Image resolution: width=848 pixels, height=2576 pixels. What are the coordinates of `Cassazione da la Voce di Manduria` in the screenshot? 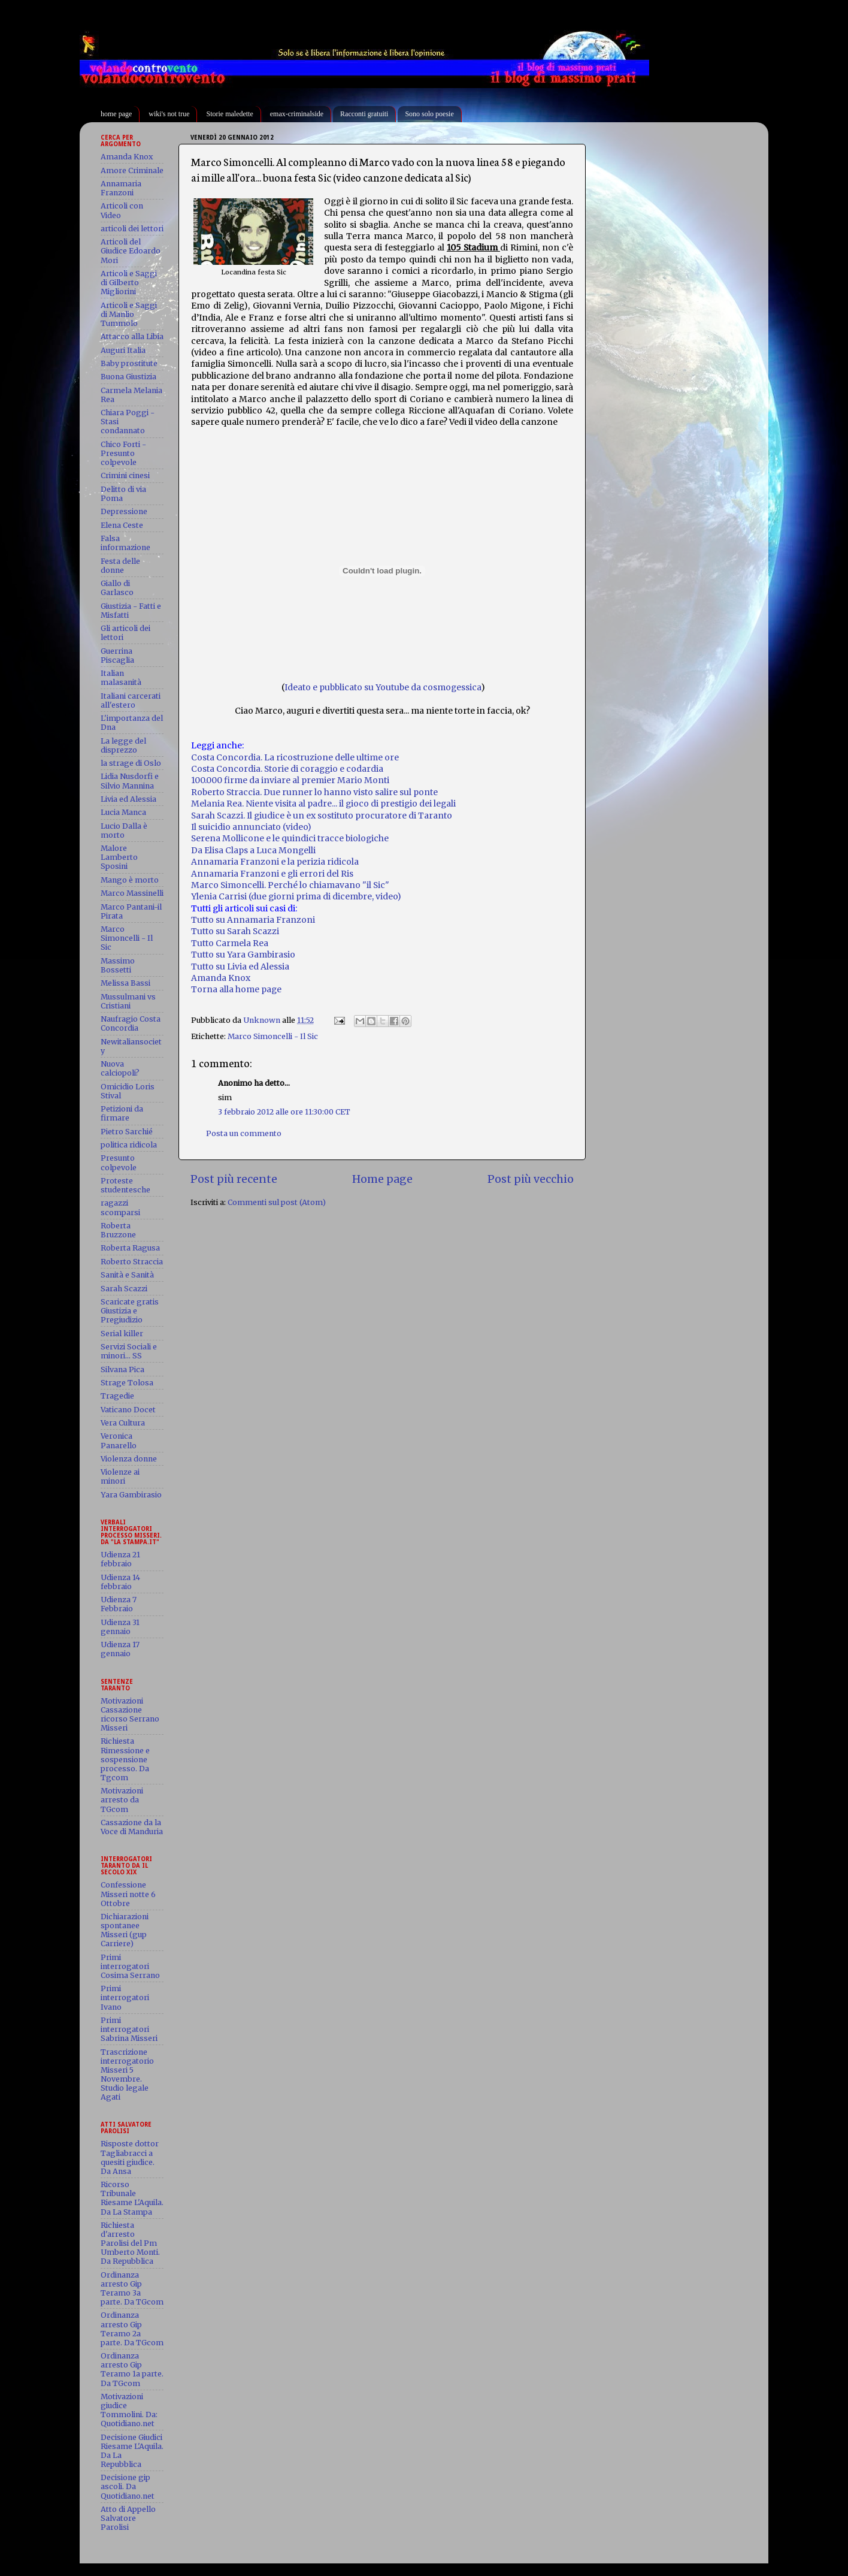 It's located at (132, 1827).